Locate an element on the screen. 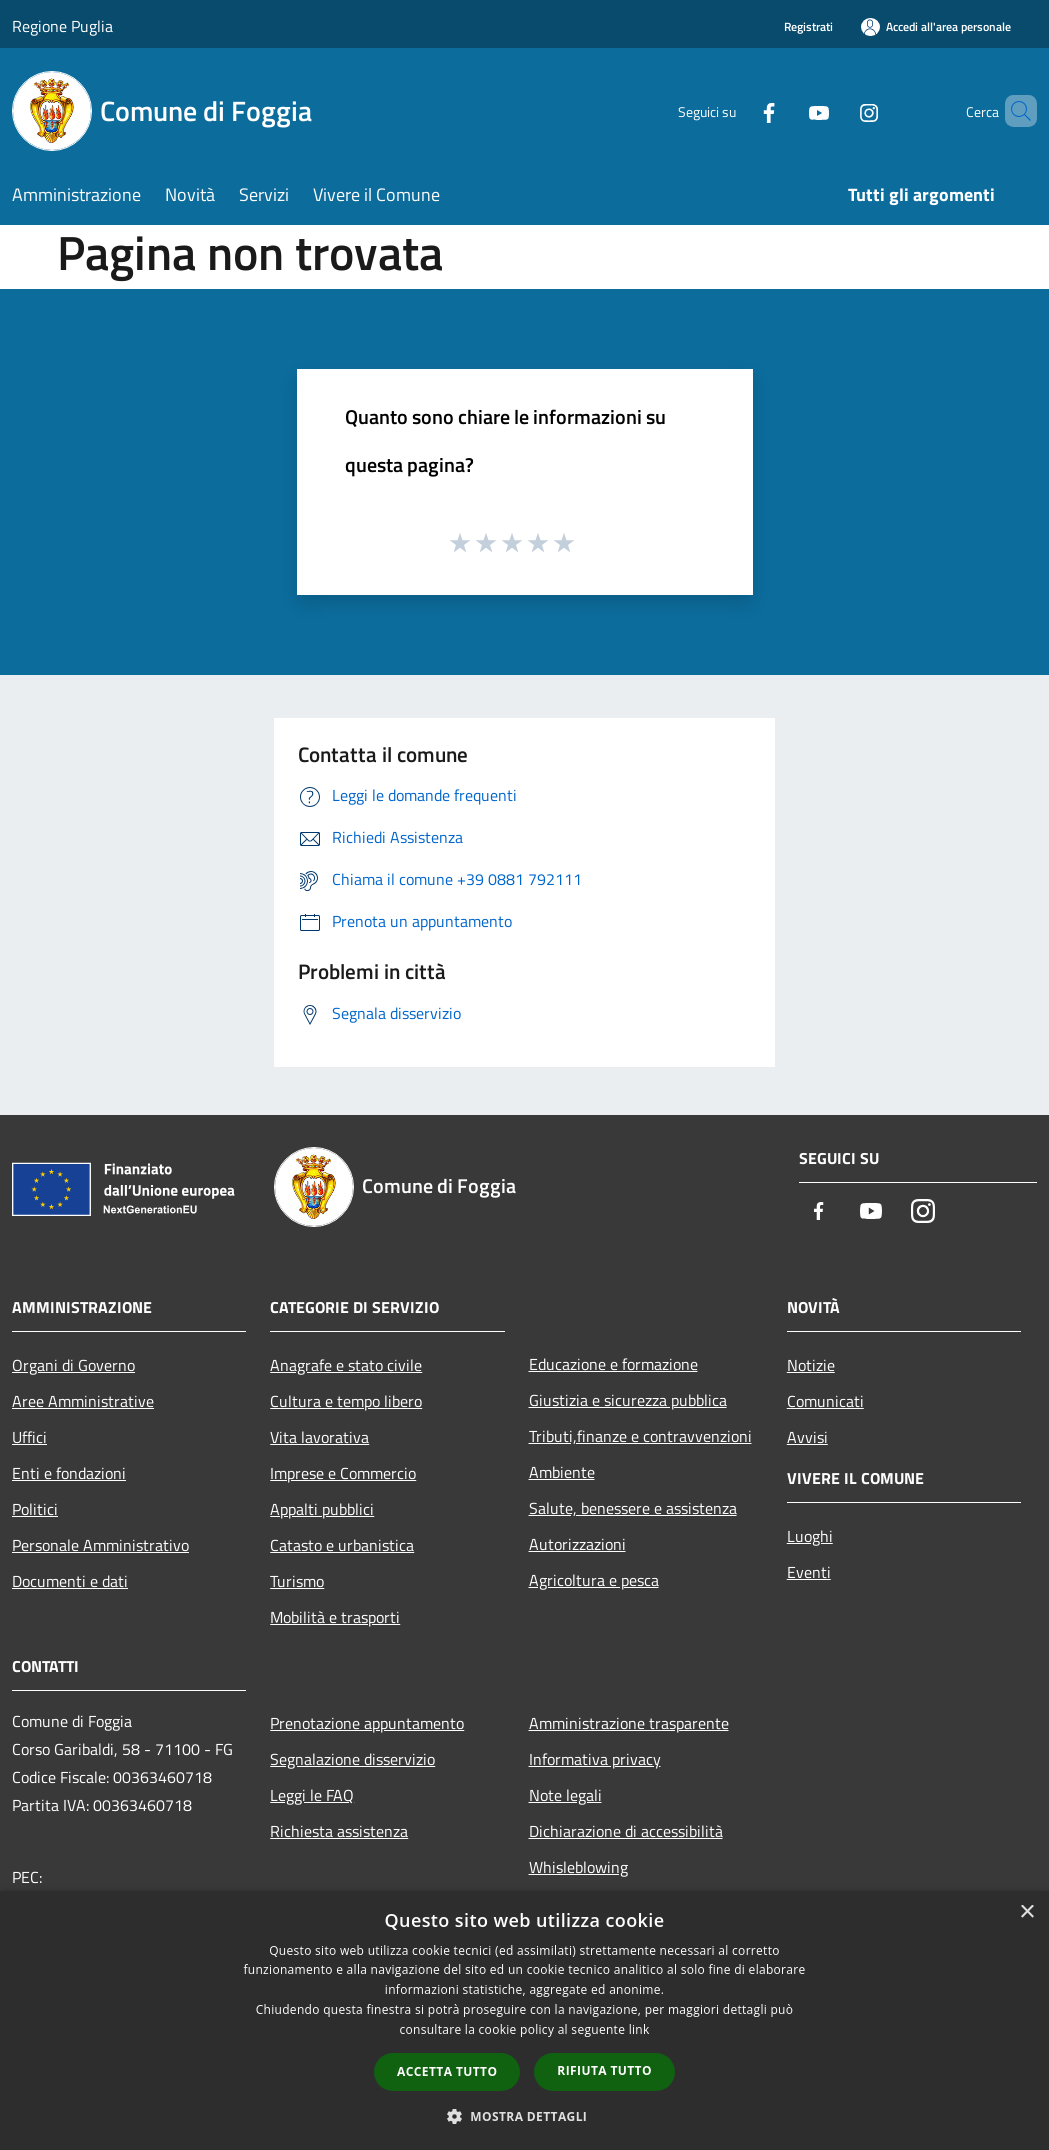 This screenshot has width=1049, height=2150. Regione Puglia is located at coordinates (62, 26).